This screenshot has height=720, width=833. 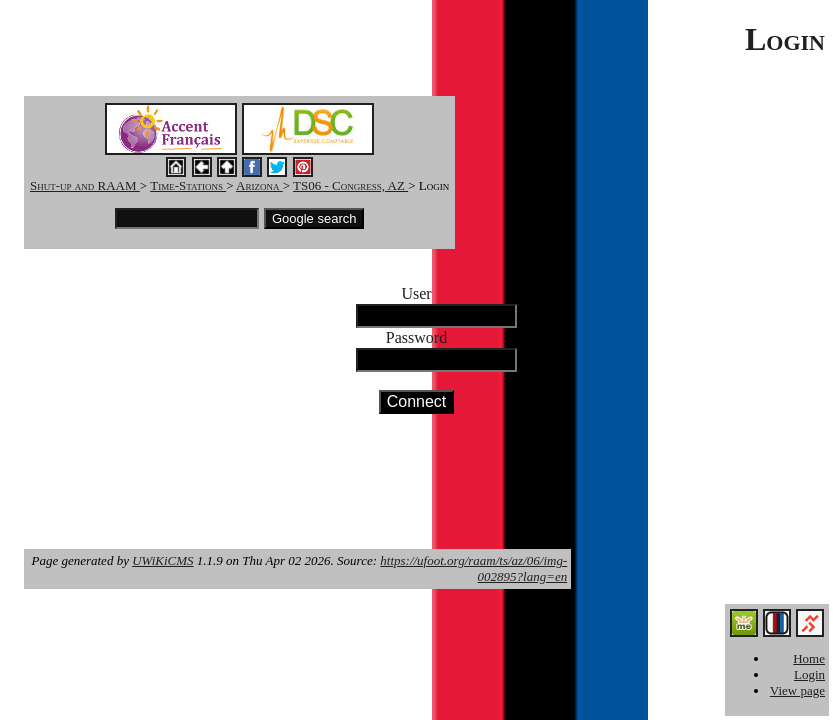 I want to click on UWiKiCMS, so click(x=162, y=560).